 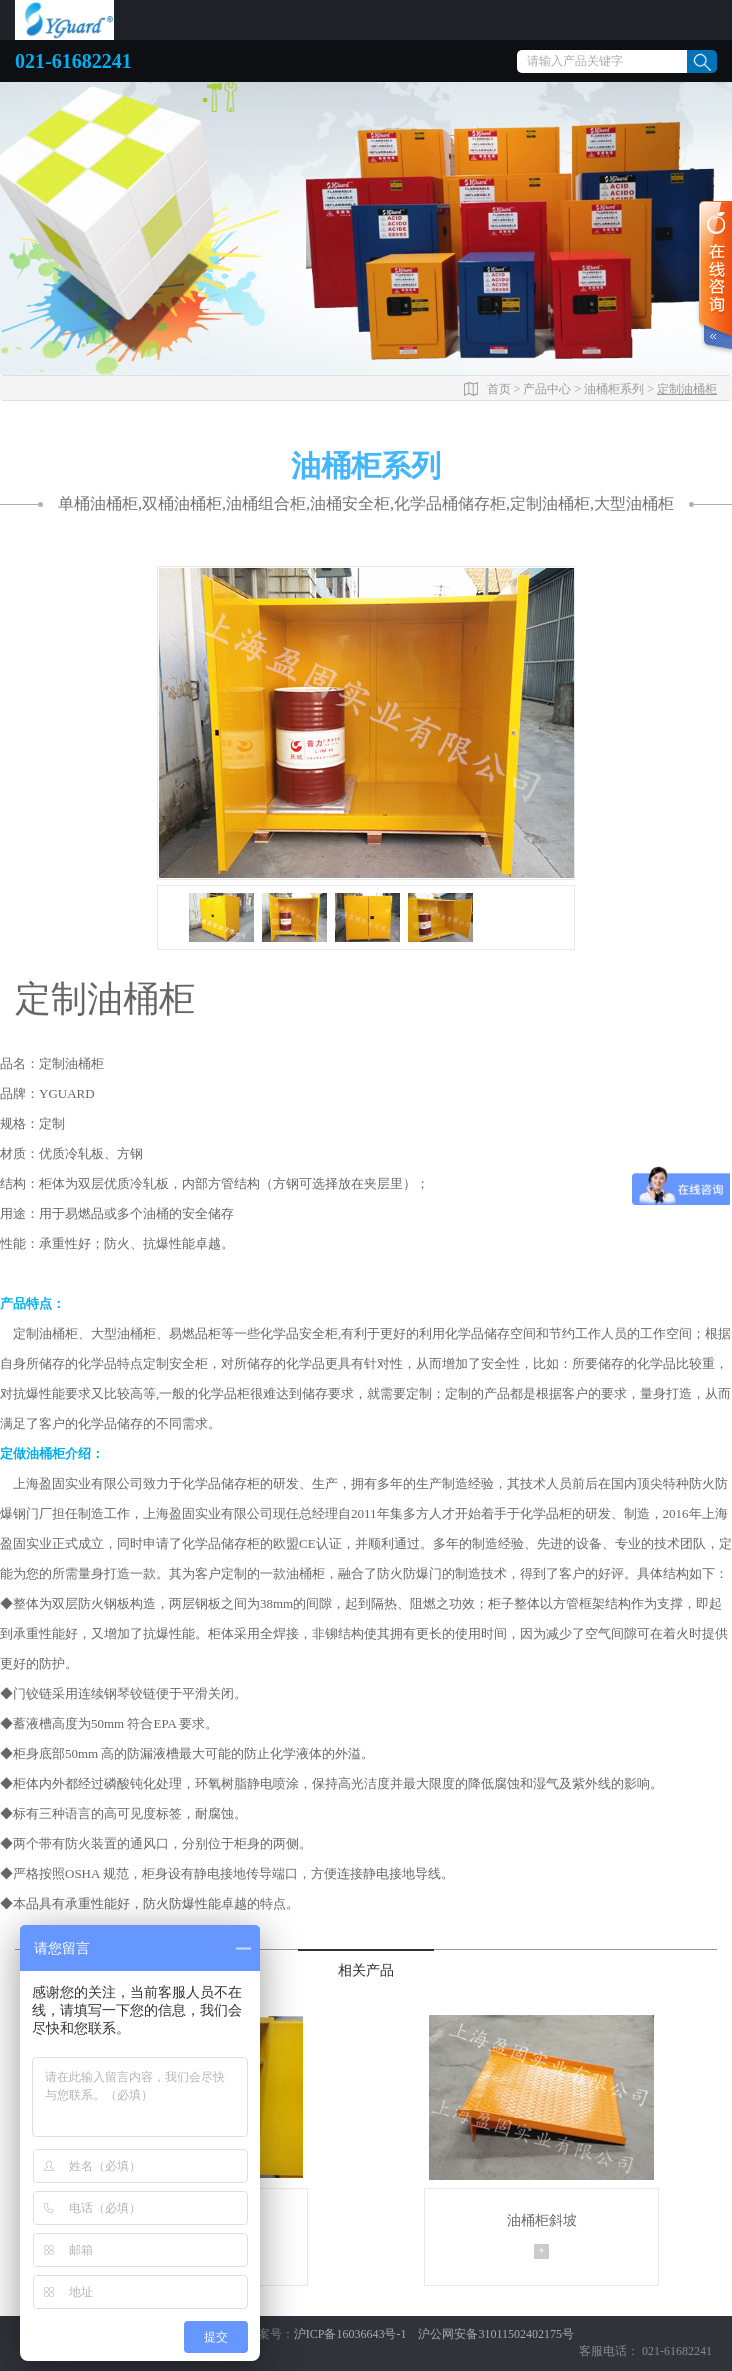 I want to click on 产品中心, so click(x=547, y=389).